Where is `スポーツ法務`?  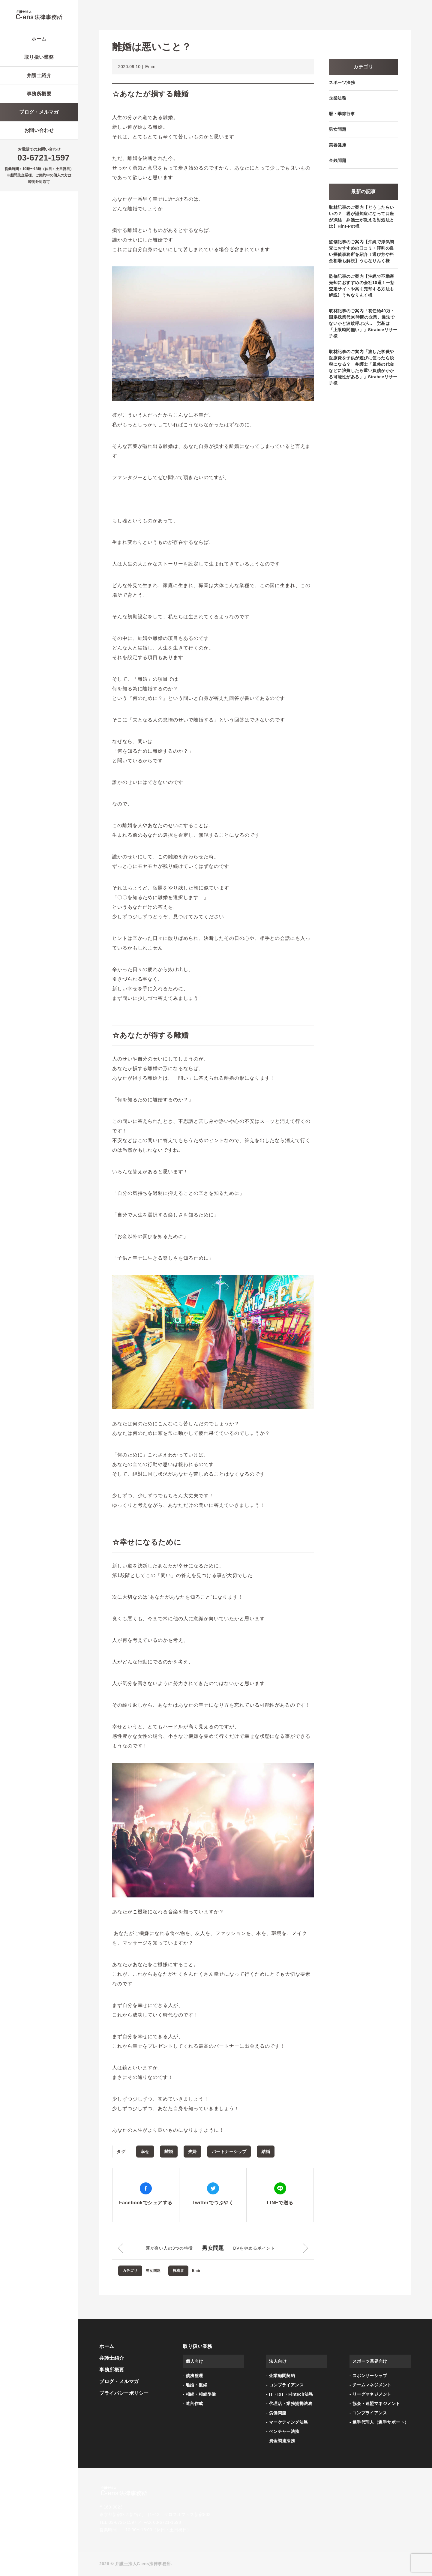 スポーツ法務 is located at coordinates (342, 82).